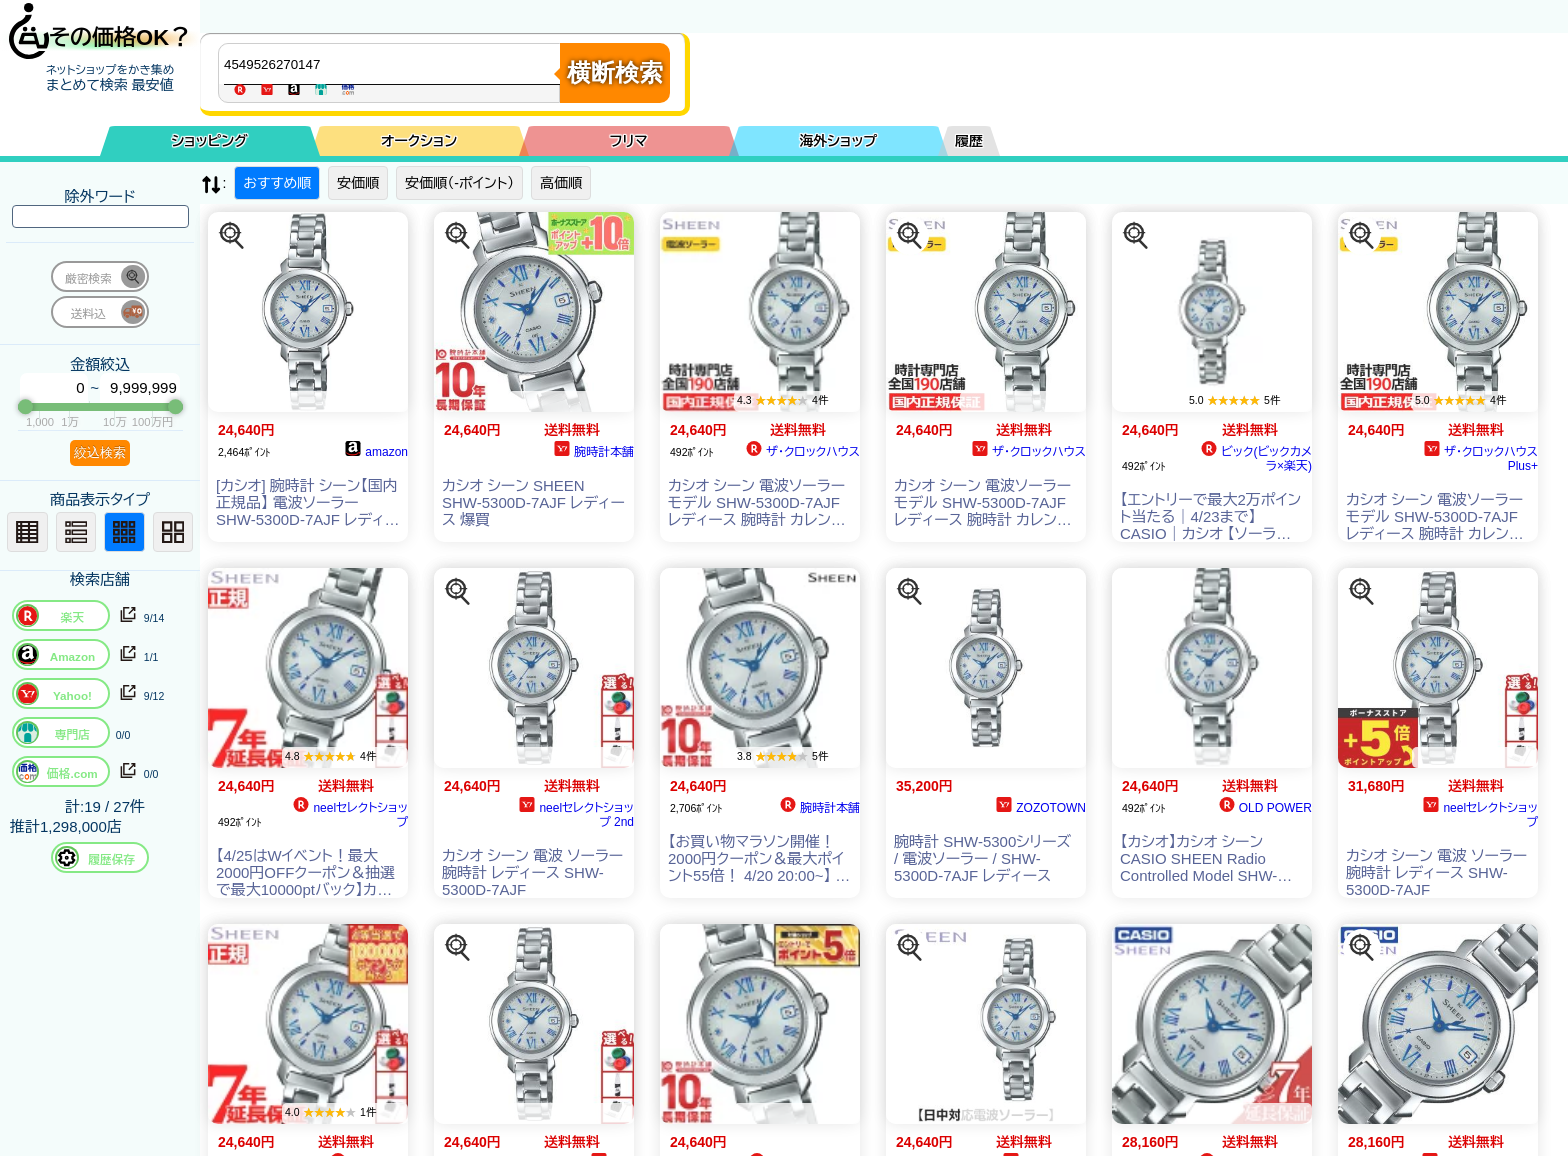 The image size is (1568, 1156). I want to click on 高価順, so click(561, 183).